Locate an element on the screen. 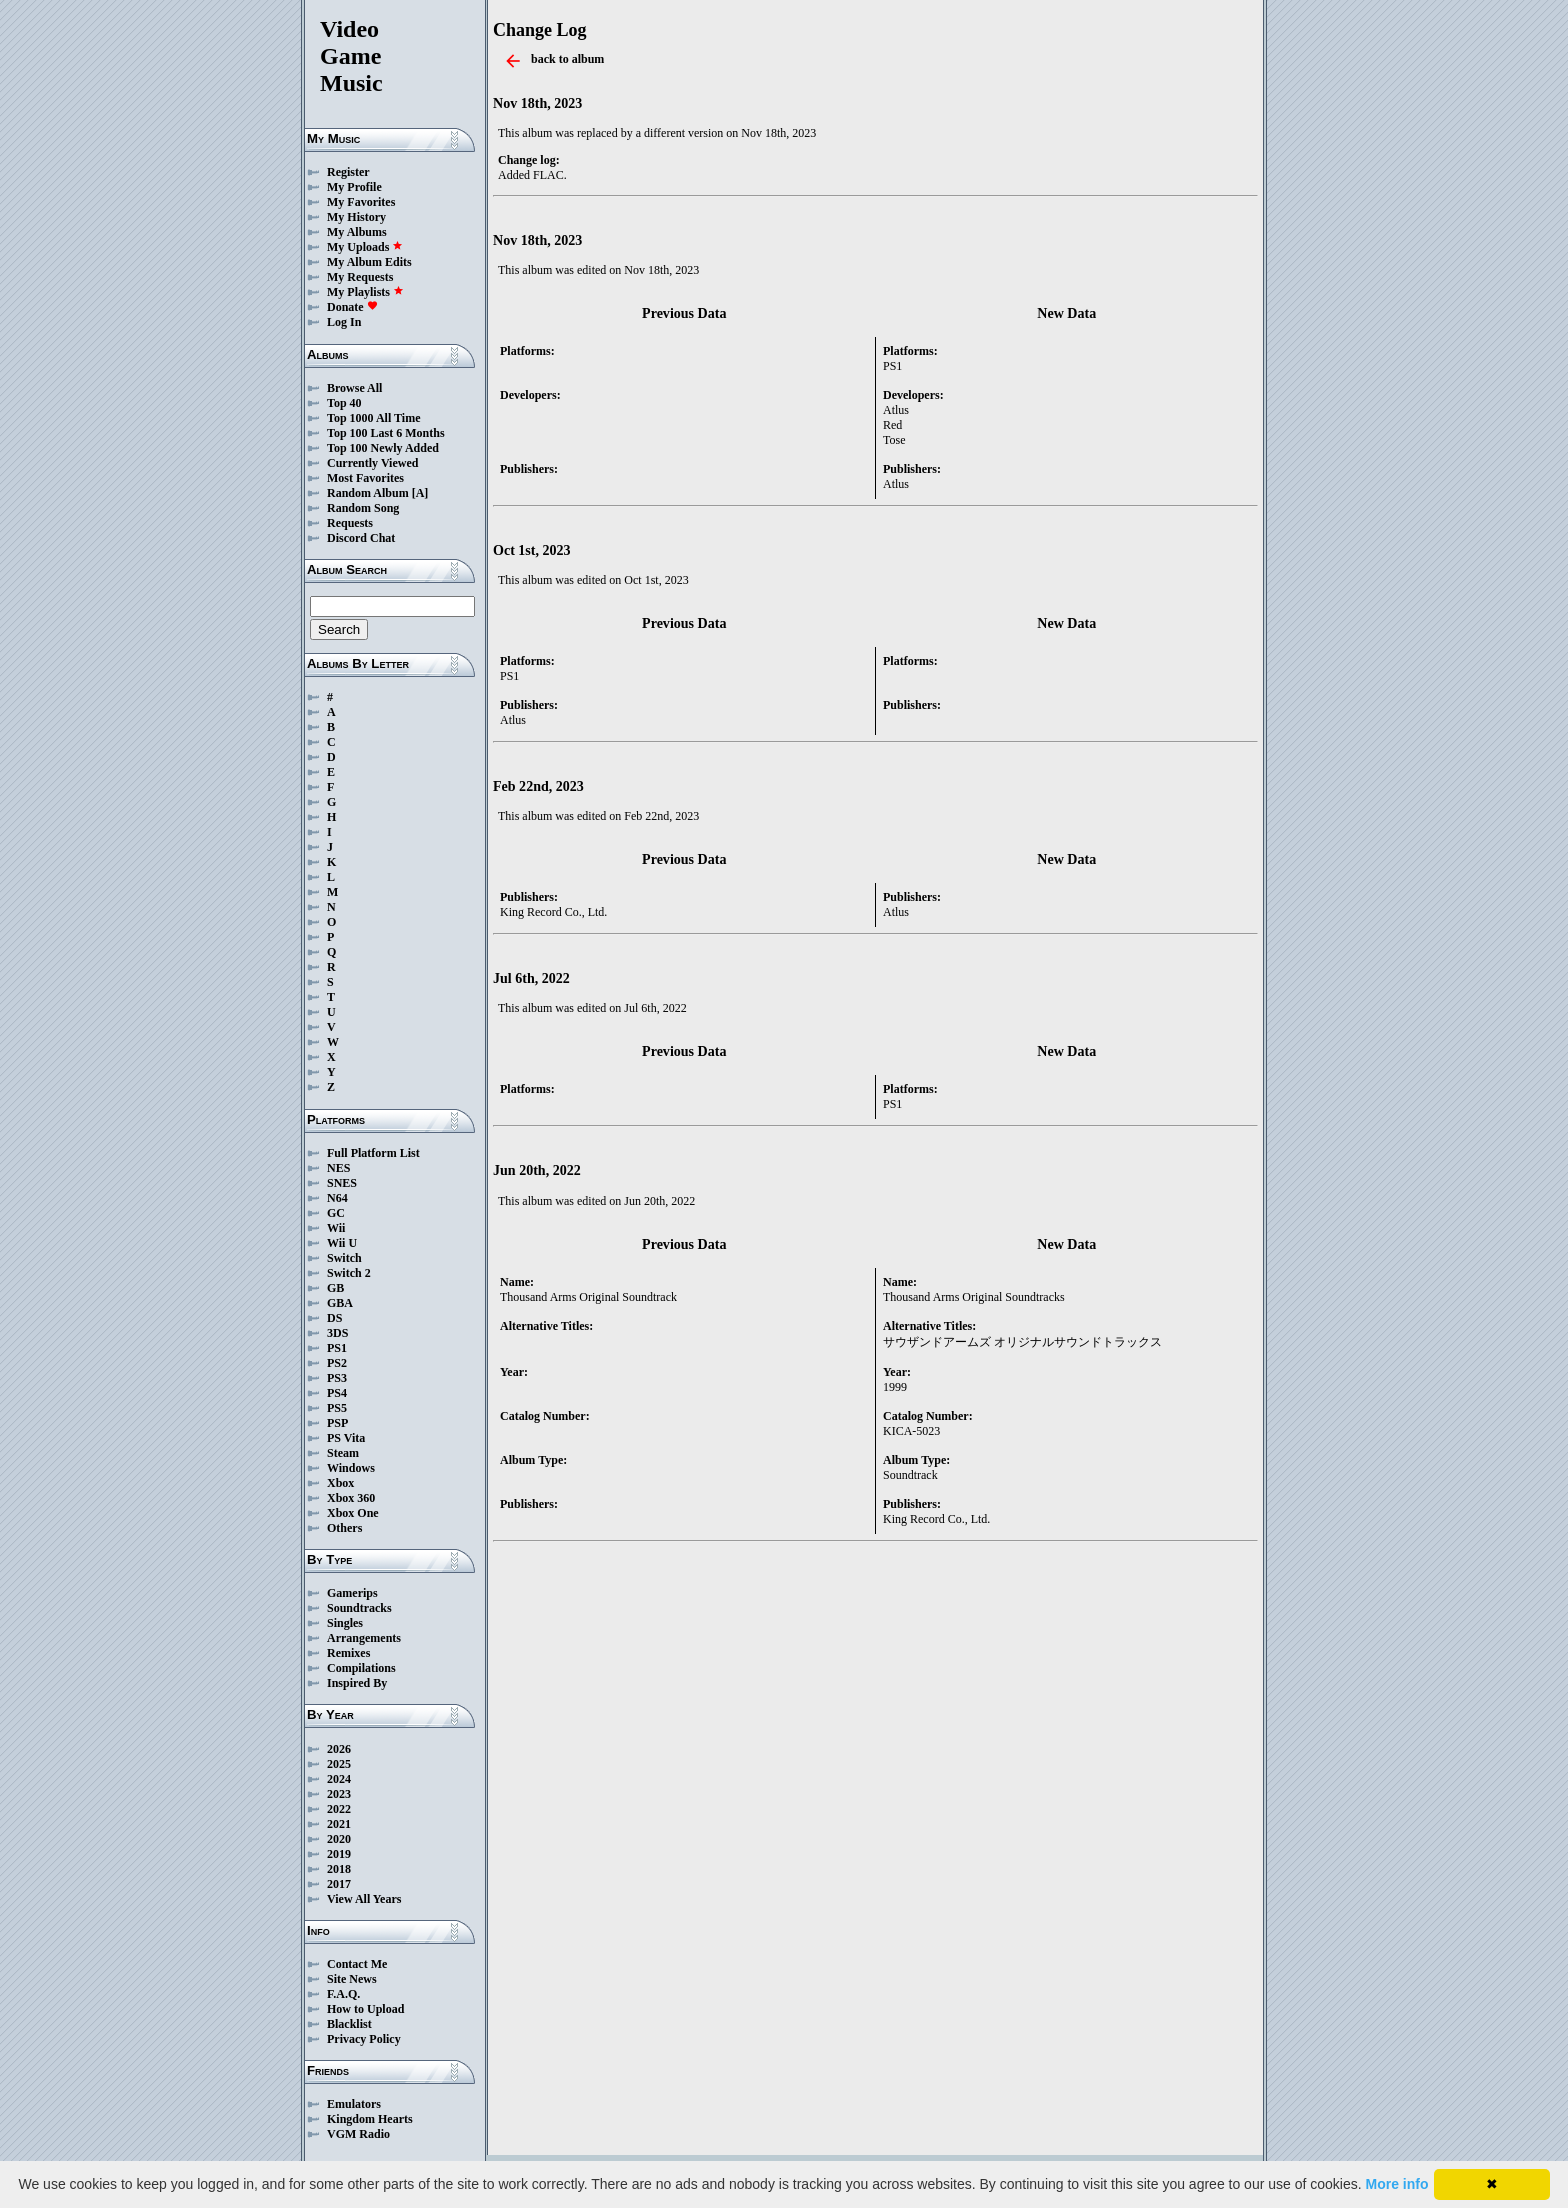 Image resolution: width=1568 pixels, height=2208 pixels. Soundtracks is located at coordinates (359, 1608).